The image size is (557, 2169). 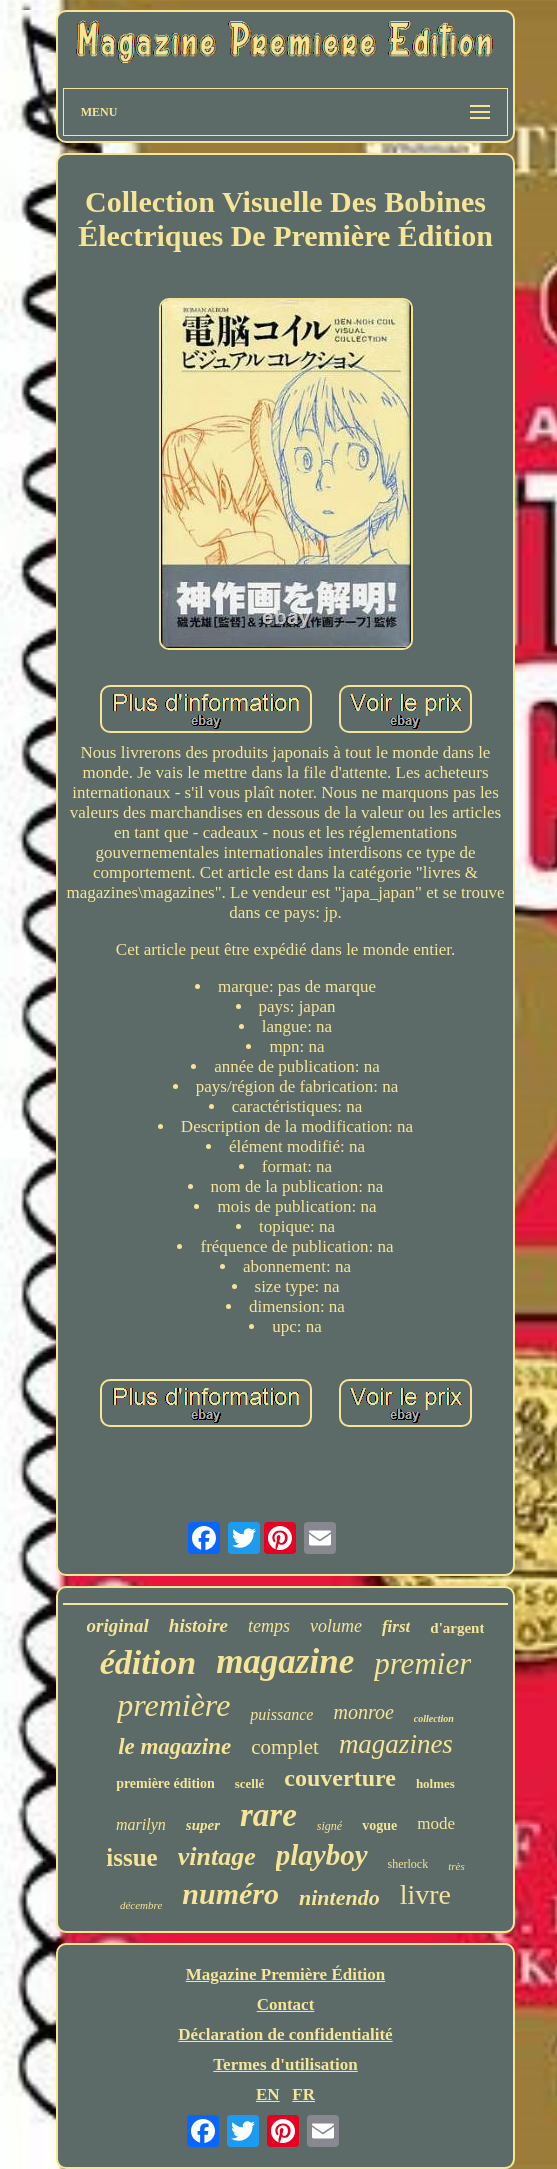 What do you see at coordinates (148, 1662) in the screenshot?
I see `édition` at bounding box center [148, 1662].